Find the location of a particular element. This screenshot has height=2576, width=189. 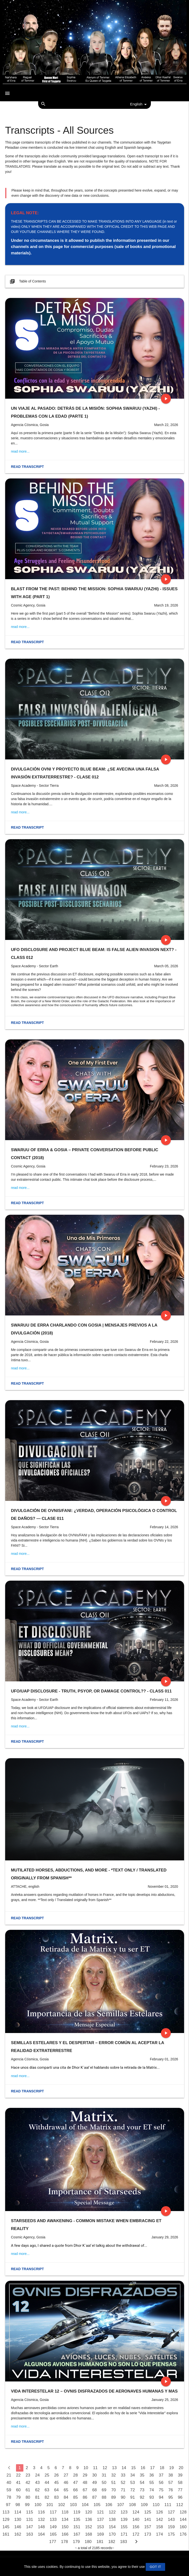

18 is located at coordinates (162, 2467).